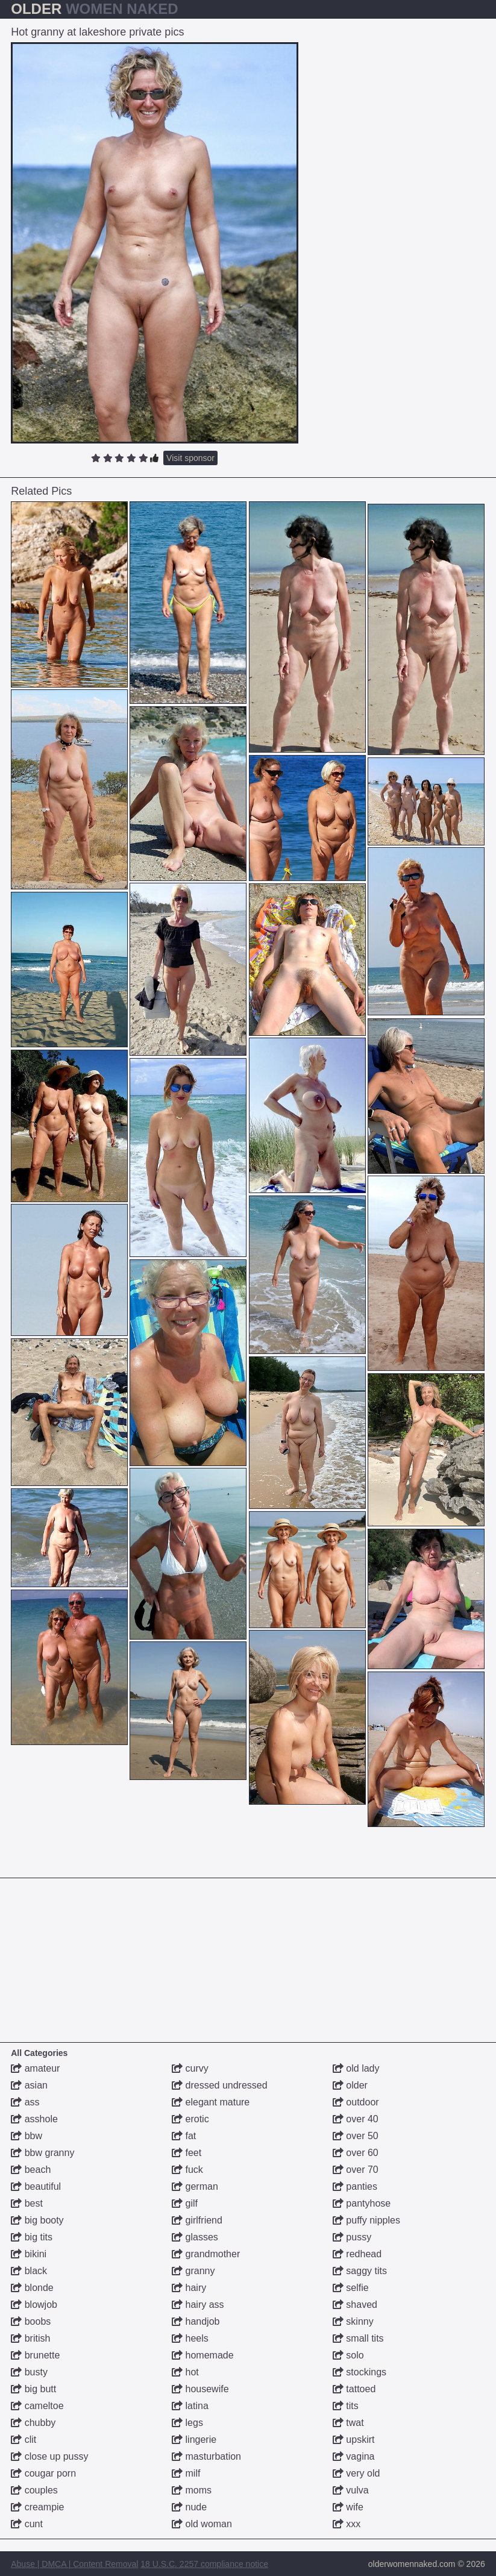  What do you see at coordinates (29, 2085) in the screenshot?
I see `asian` at bounding box center [29, 2085].